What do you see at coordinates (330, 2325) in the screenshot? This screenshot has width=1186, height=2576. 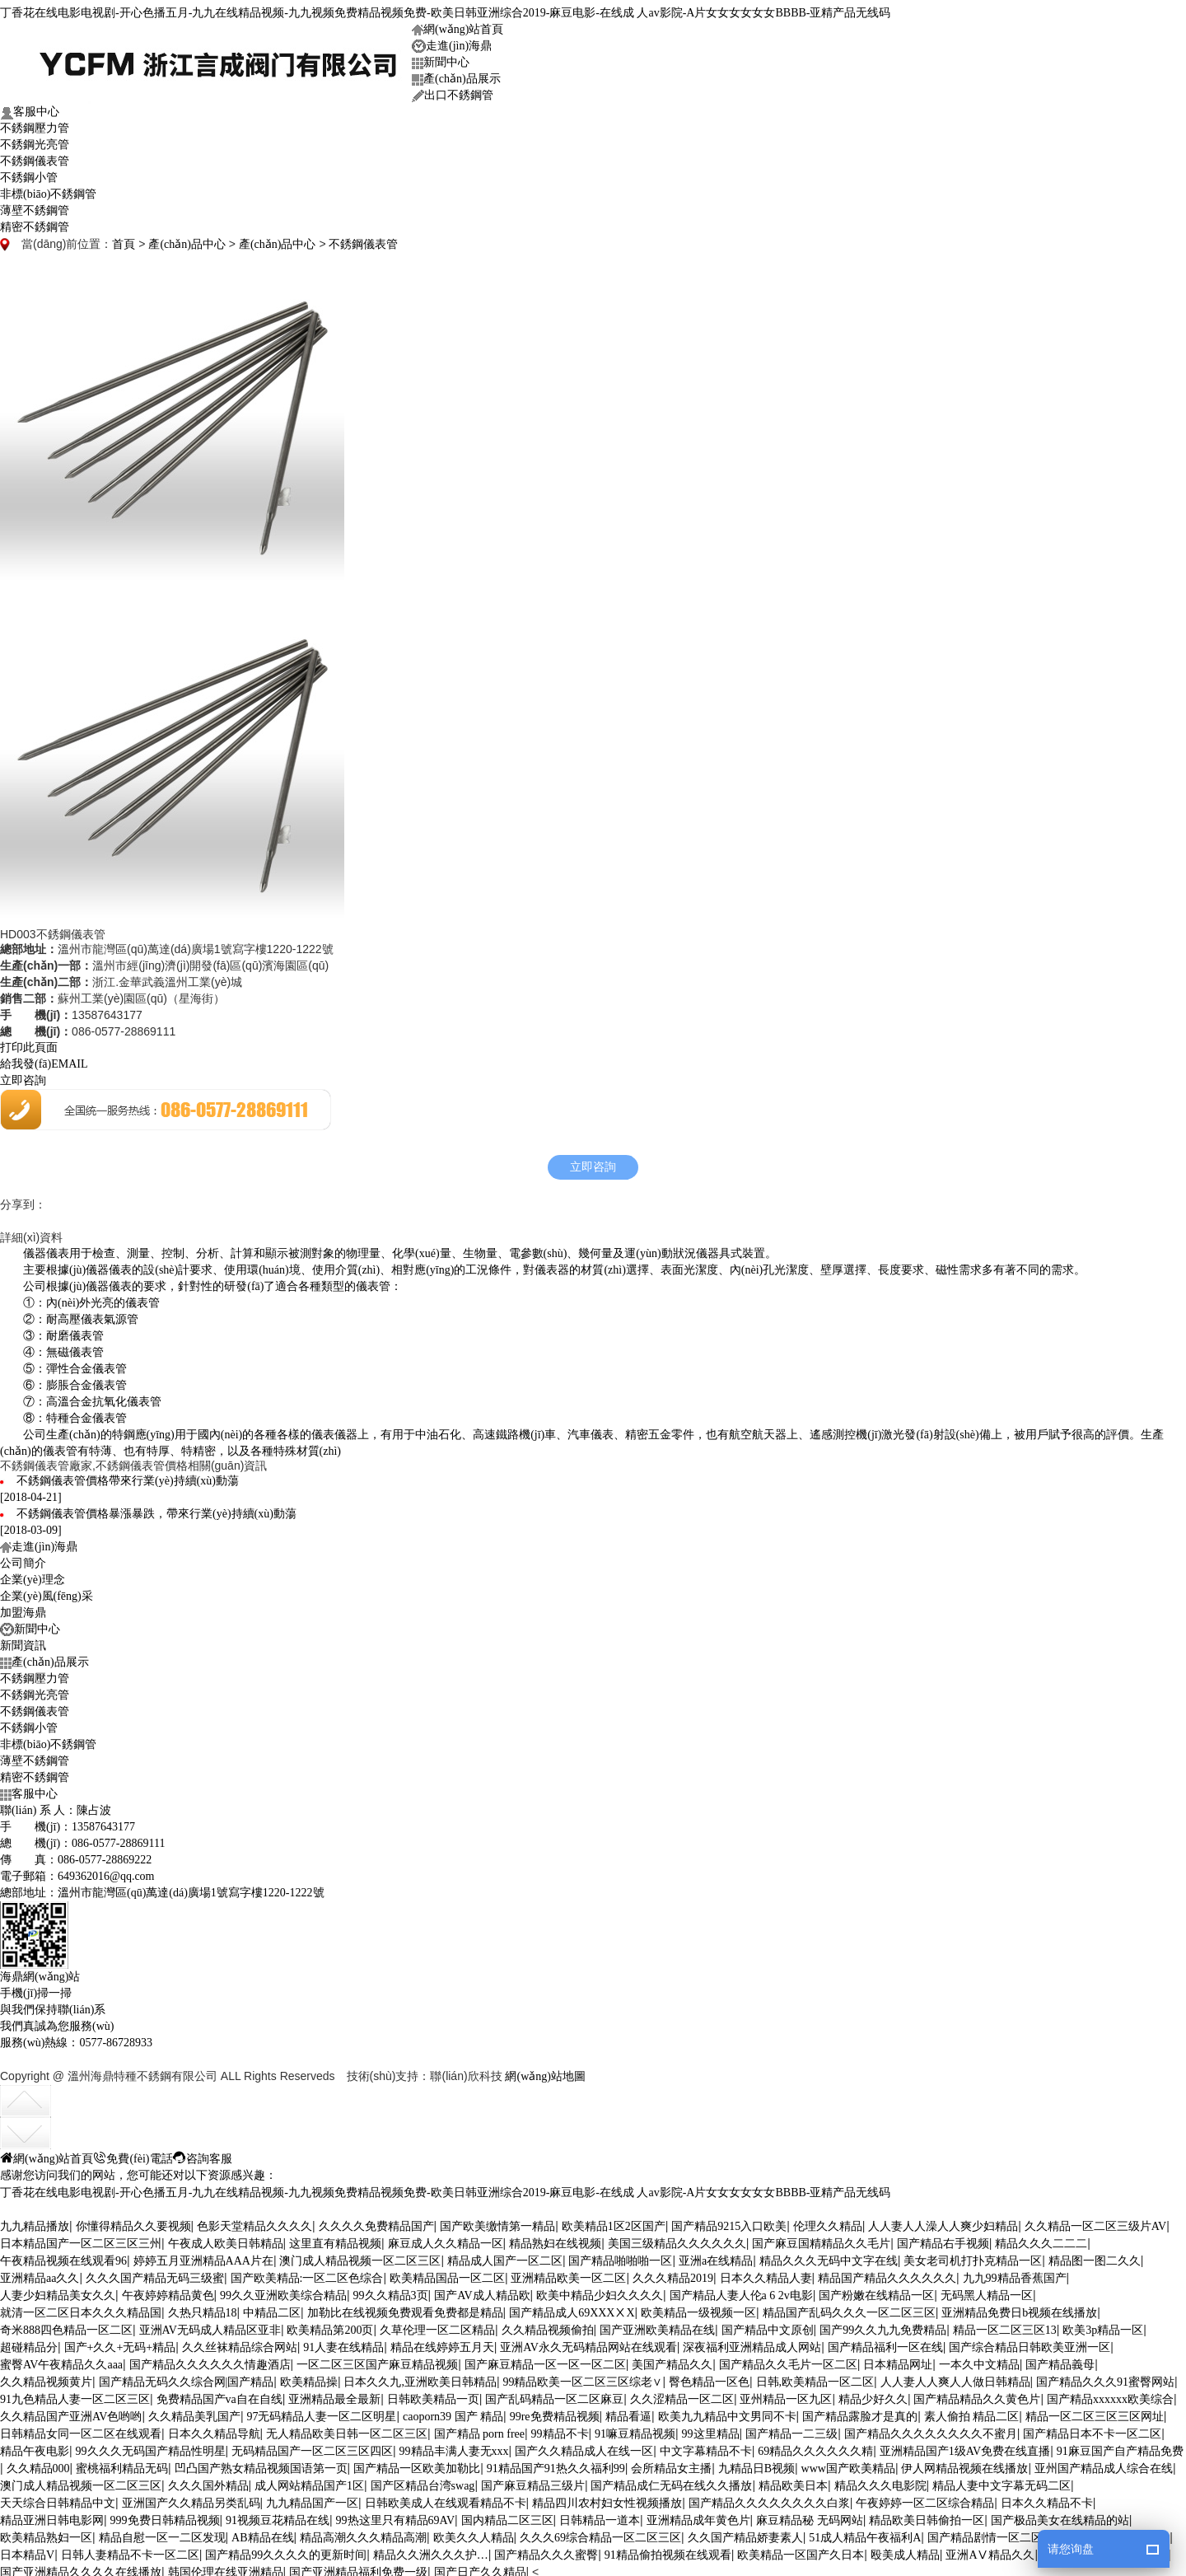 I see `欧美精品第200页` at bounding box center [330, 2325].